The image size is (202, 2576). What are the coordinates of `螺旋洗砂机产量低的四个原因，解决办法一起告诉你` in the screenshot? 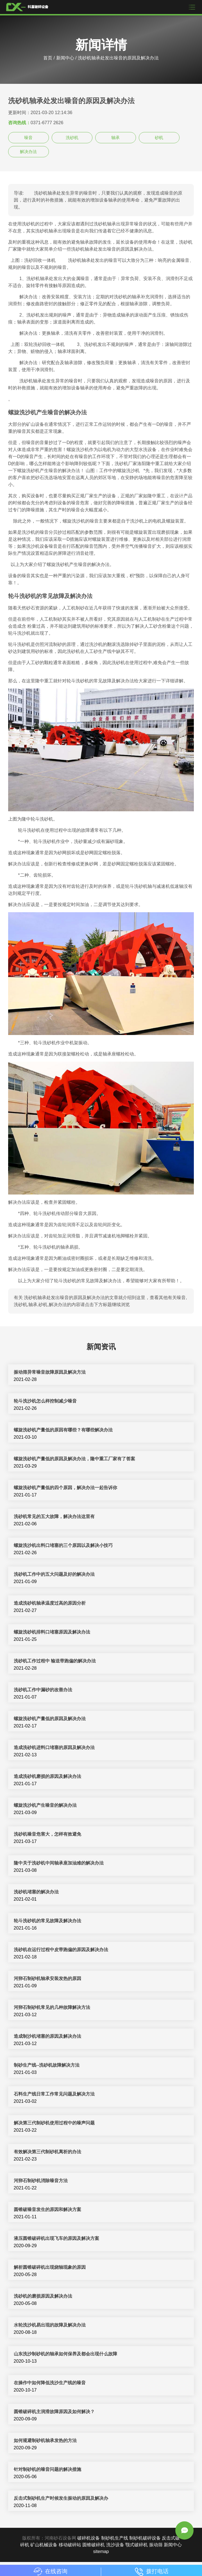 It's located at (65, 1487).